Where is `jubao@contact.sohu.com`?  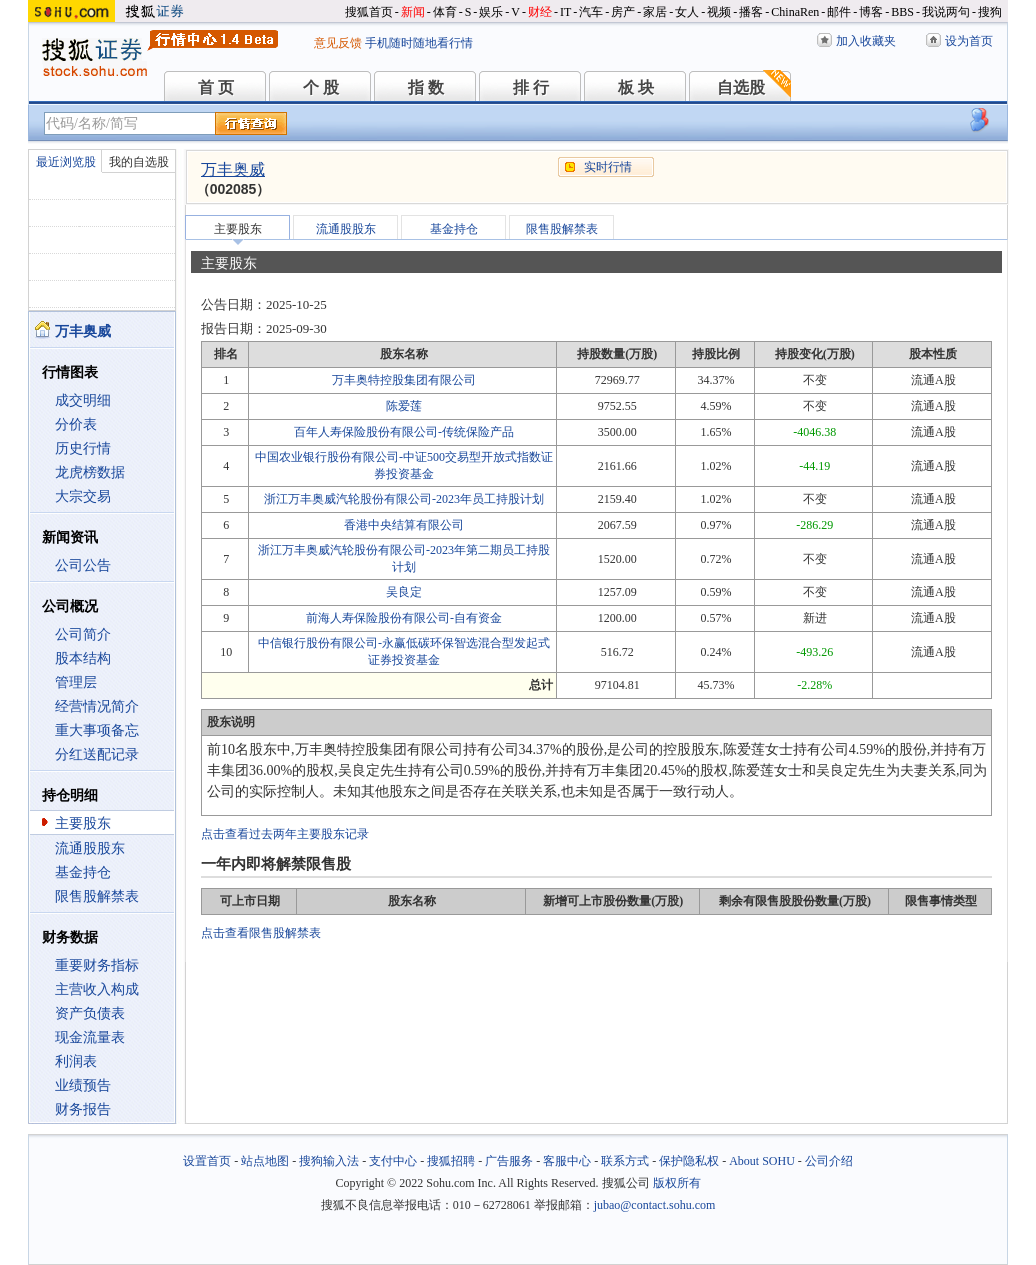
jubao@contact.sohu.com is located at coordinates (655, 1205).